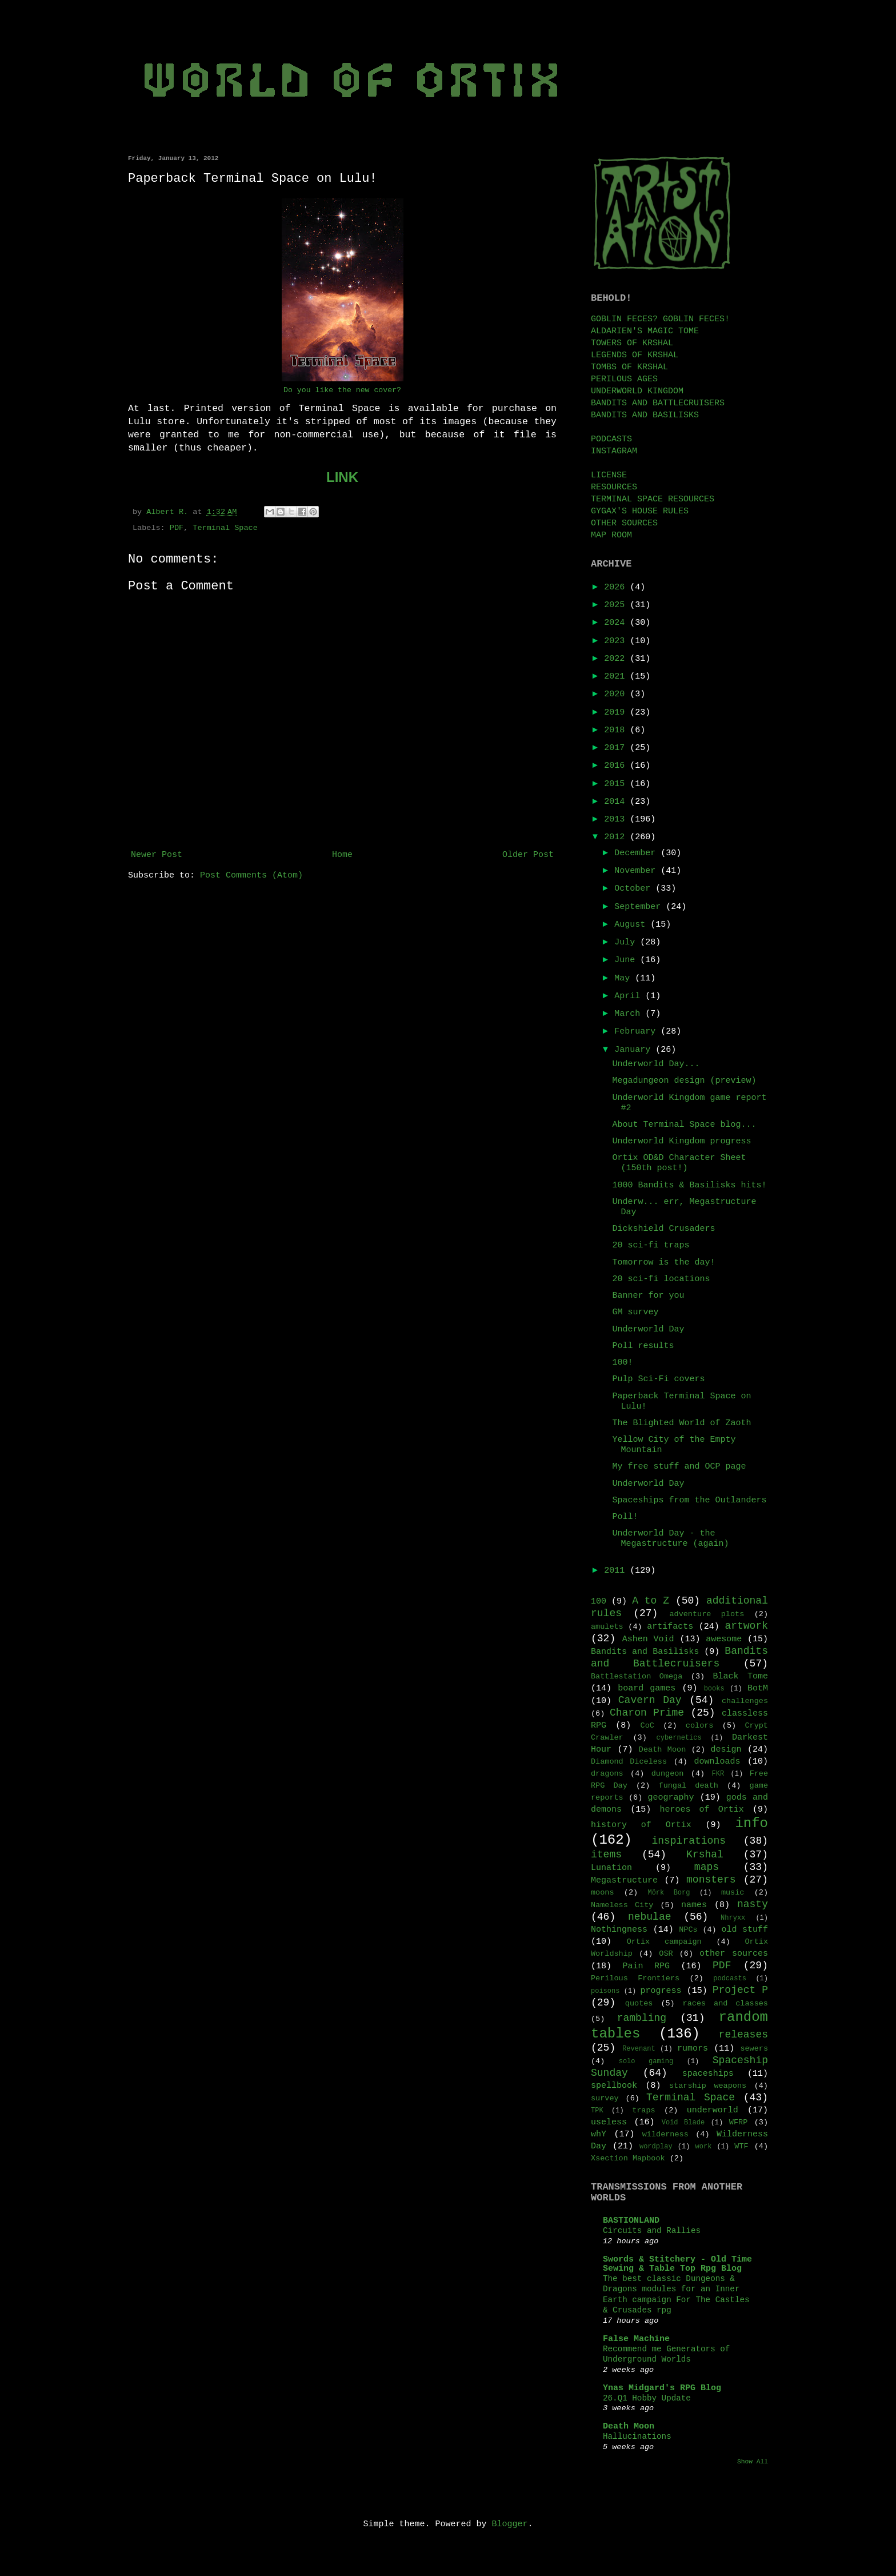 The image size is (896, 2576). I want to click on traps, so click(643, 2110).